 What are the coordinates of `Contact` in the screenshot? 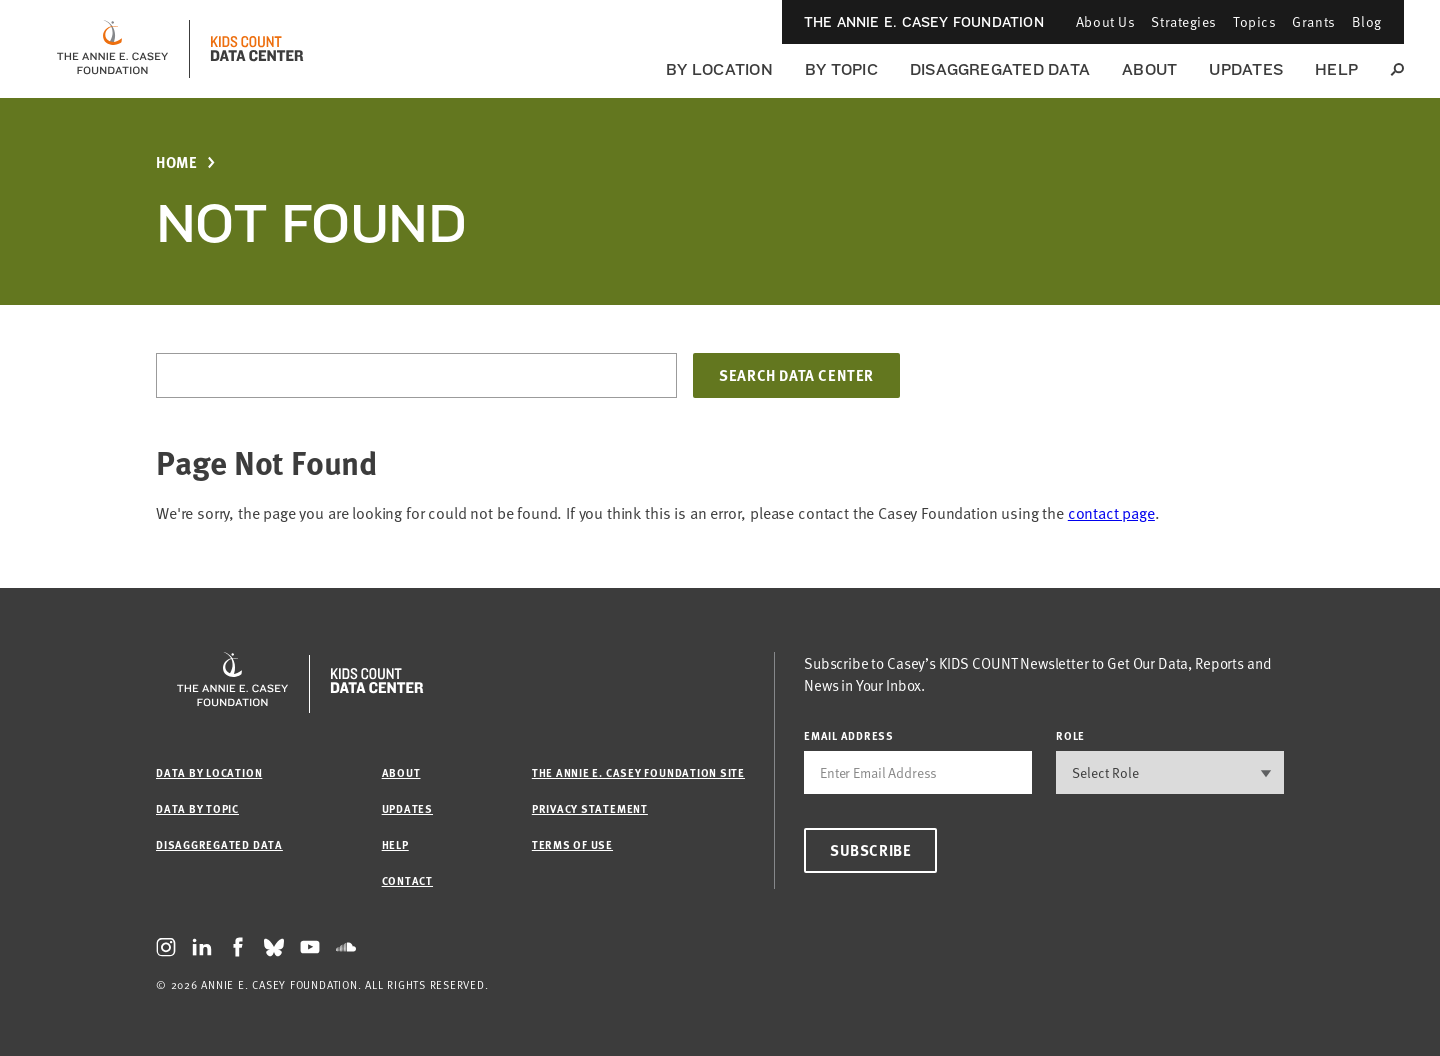 It's located at (407, 880).